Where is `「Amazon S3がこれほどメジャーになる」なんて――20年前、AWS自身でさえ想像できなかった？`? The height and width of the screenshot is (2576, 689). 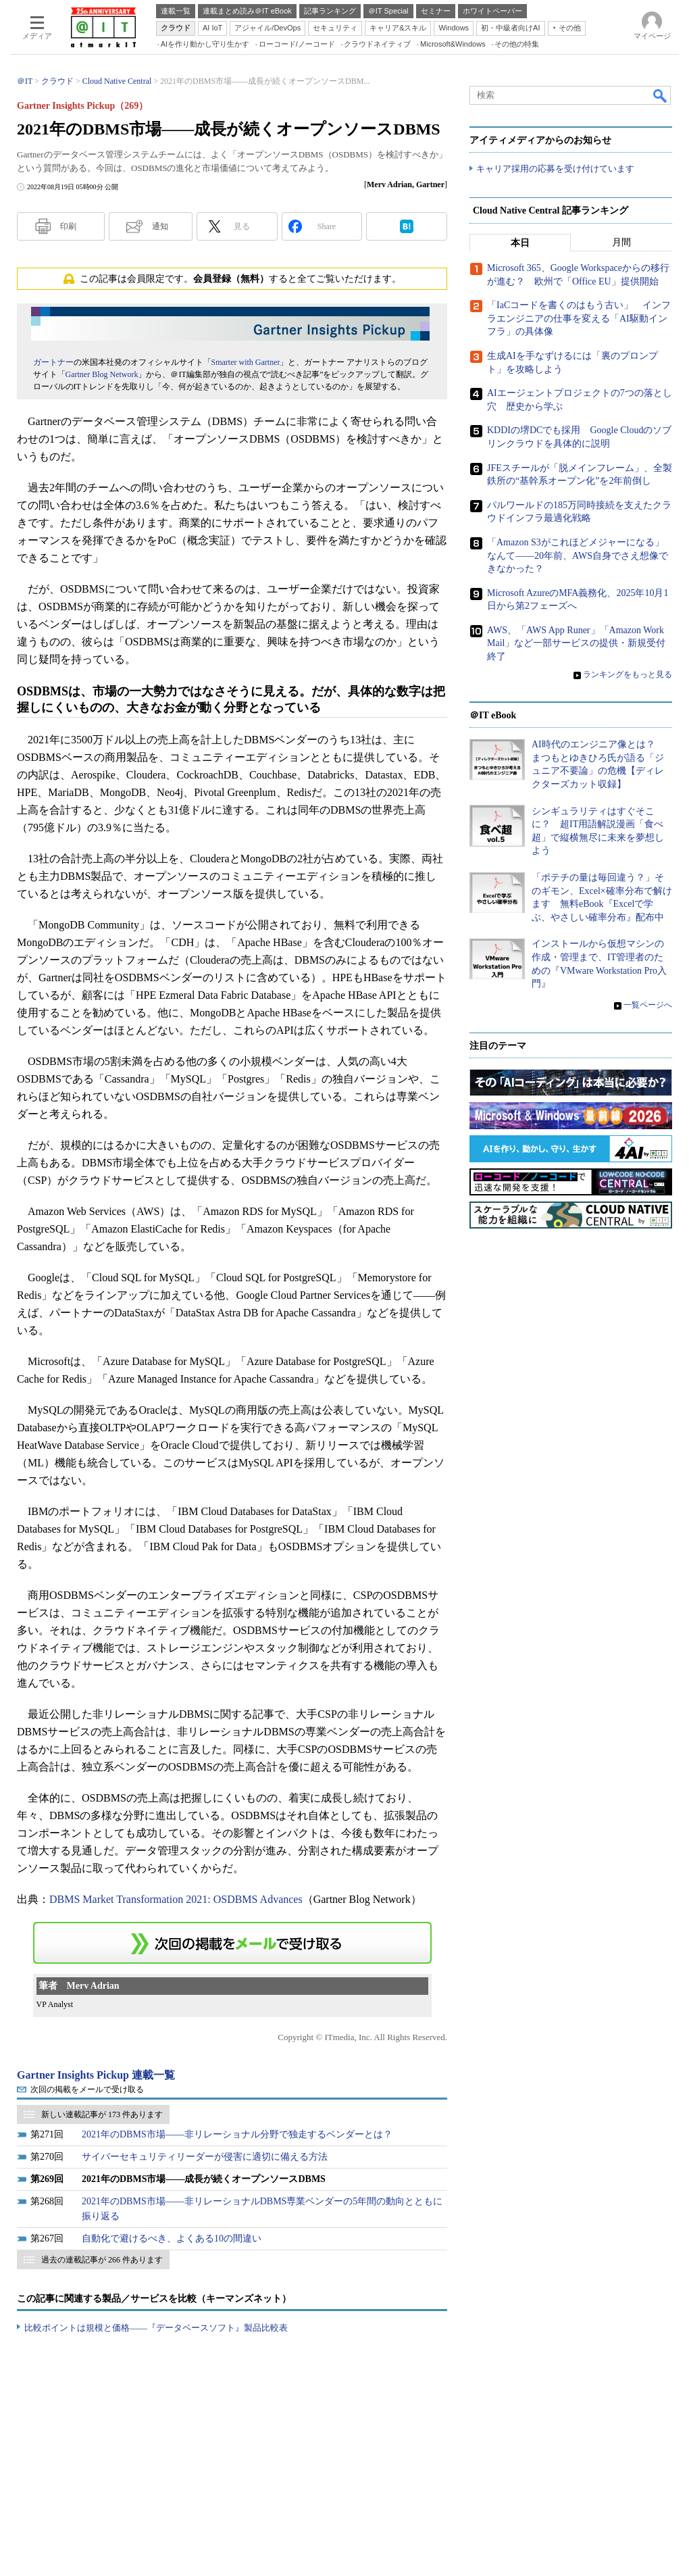
「Amazon S3がこれほどメジャーになる」なんて――20年前、AWS自身でさえ想像できなかった？ is located at coordinates (577, 556).